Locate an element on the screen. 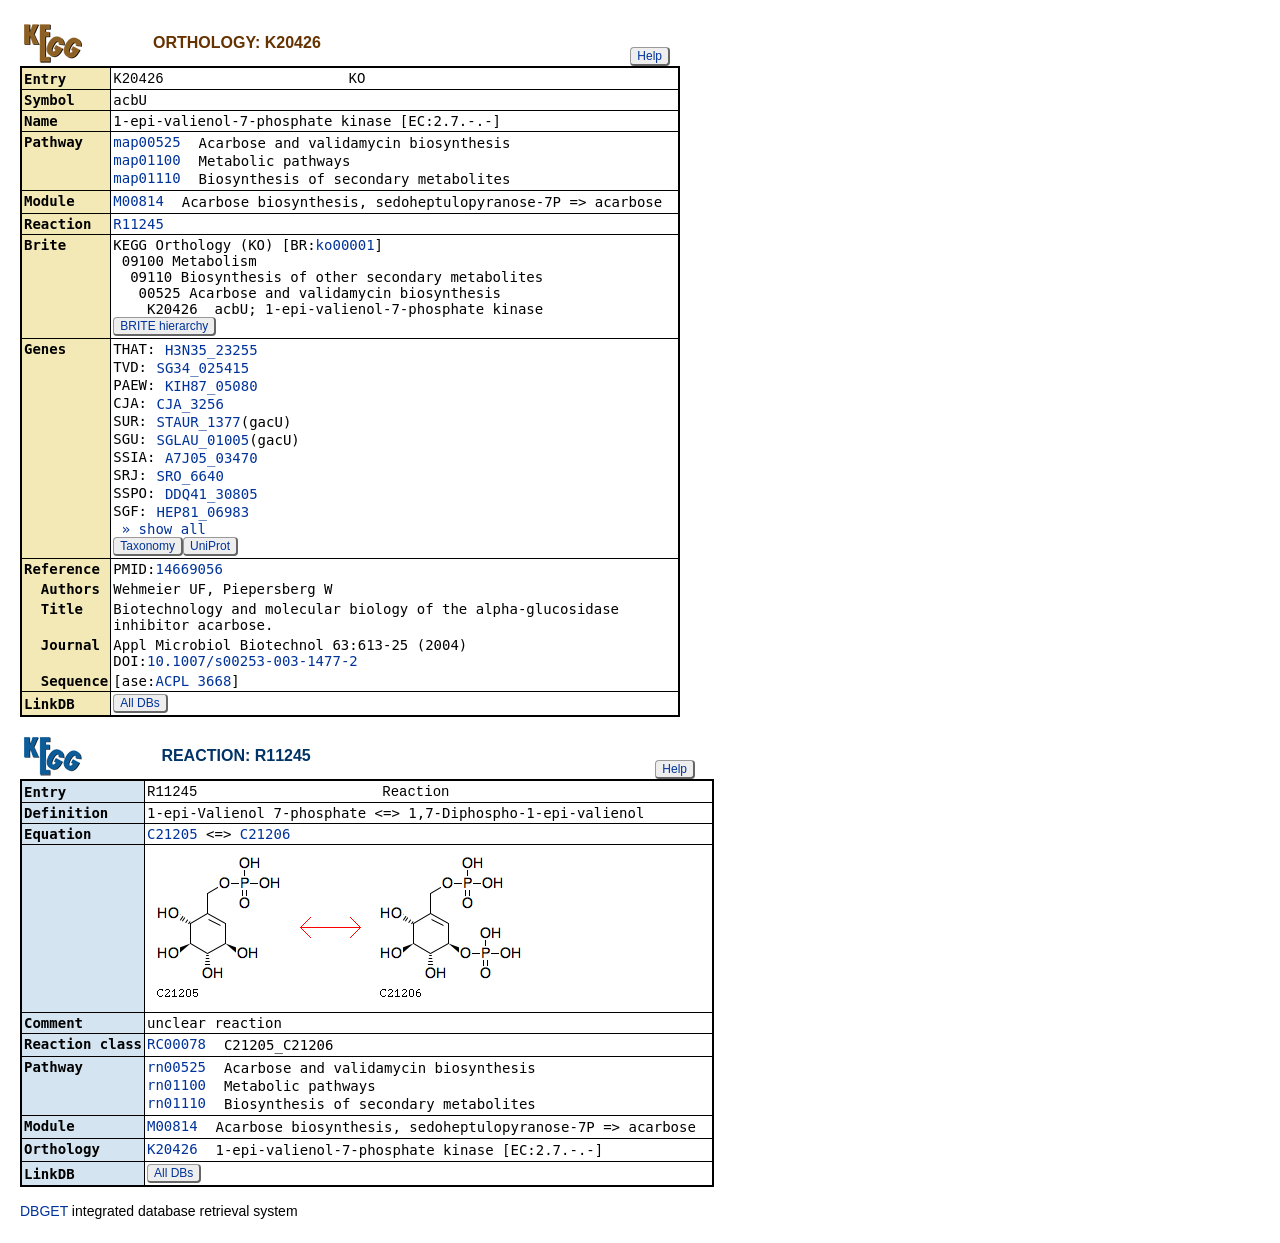 This screenshot has height=1243, width=1280. KIH87_05080 is located at coordinates (211, 388).